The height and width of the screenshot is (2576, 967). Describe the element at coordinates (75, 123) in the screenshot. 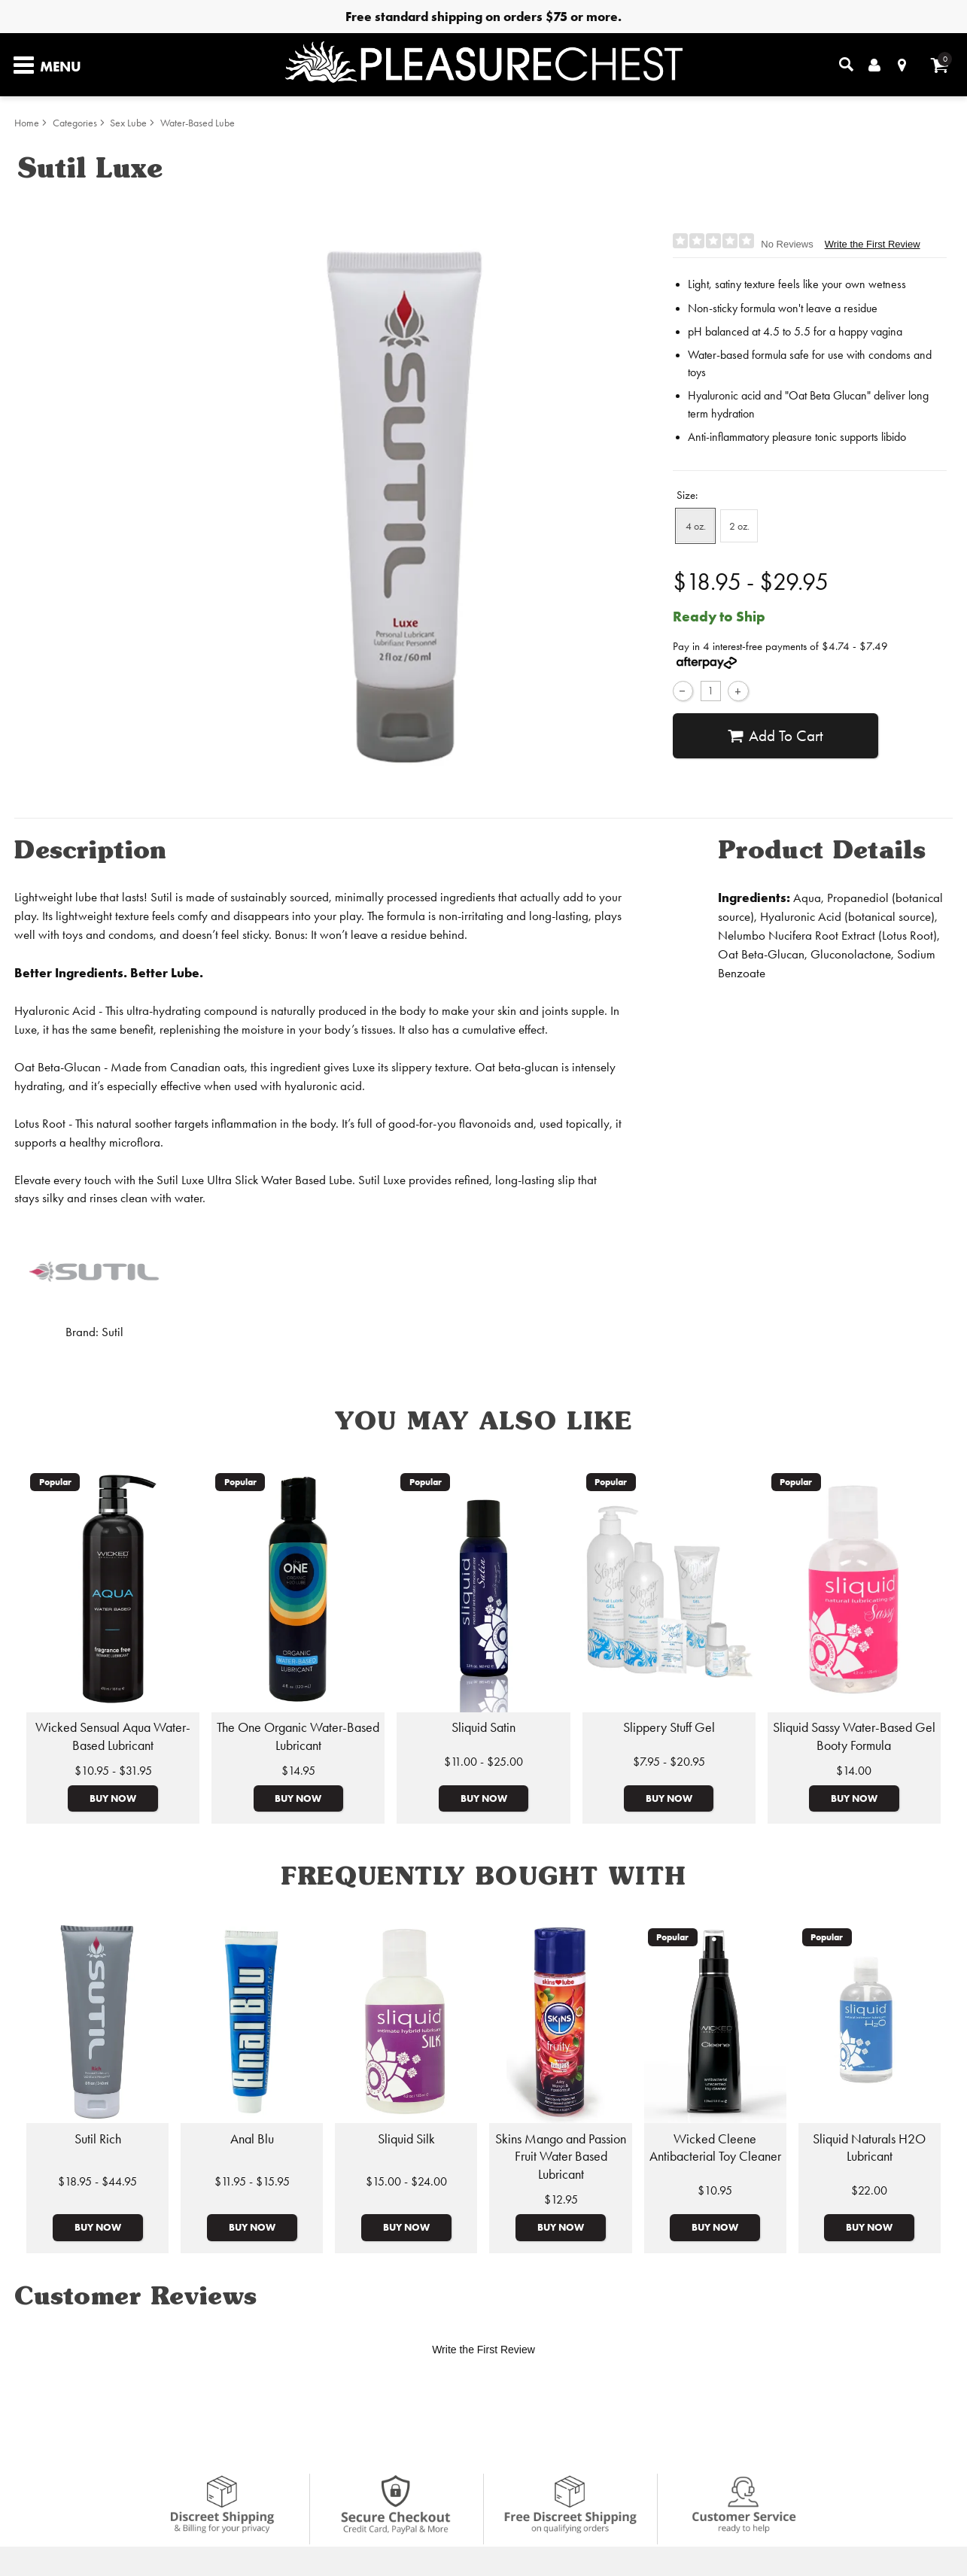

I see `Categories` at that location.